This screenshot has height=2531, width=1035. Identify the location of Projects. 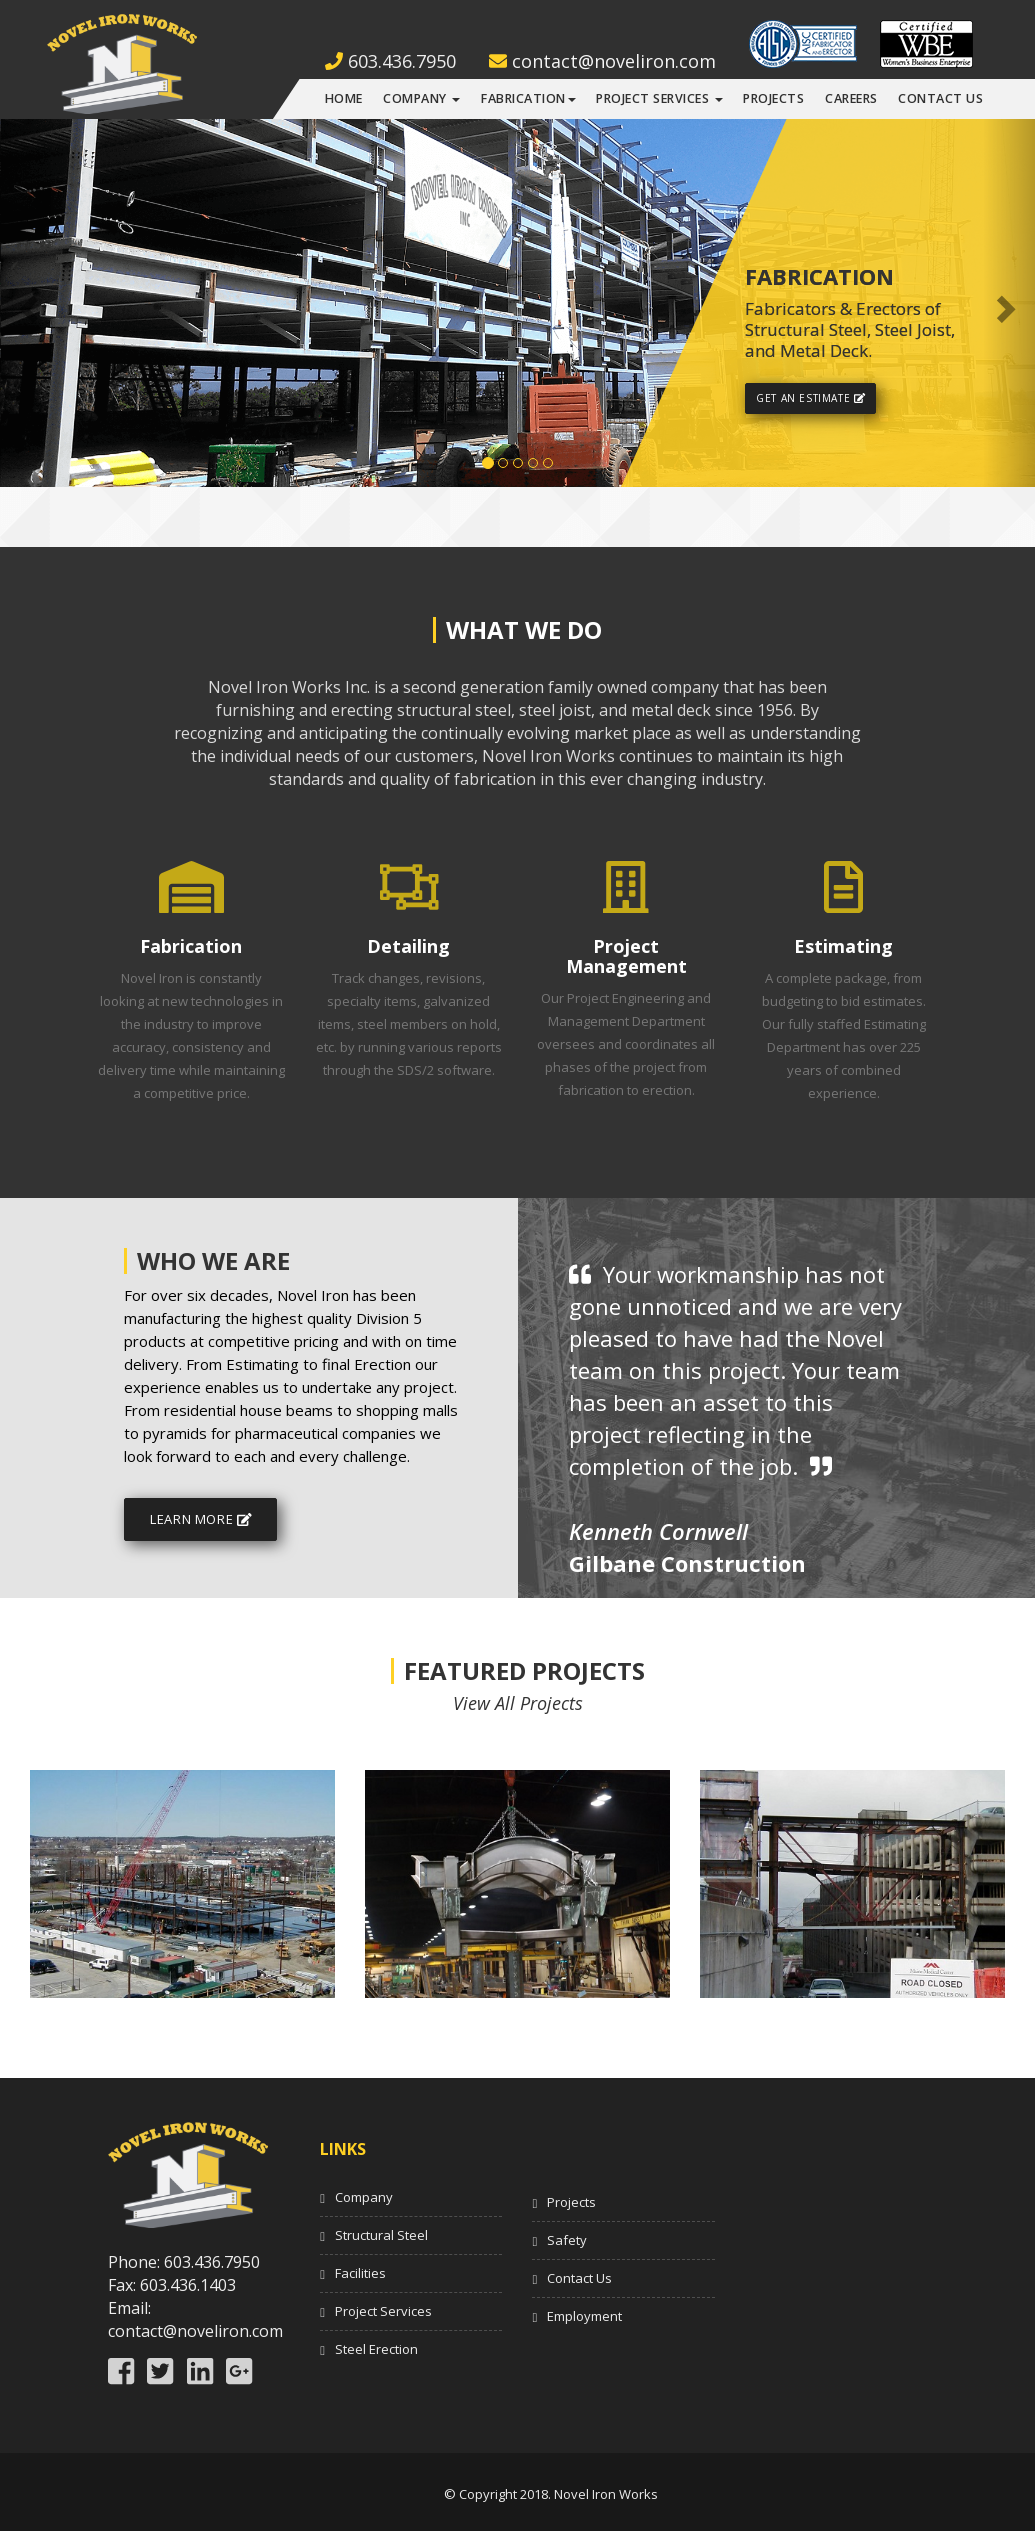
(773, 98).